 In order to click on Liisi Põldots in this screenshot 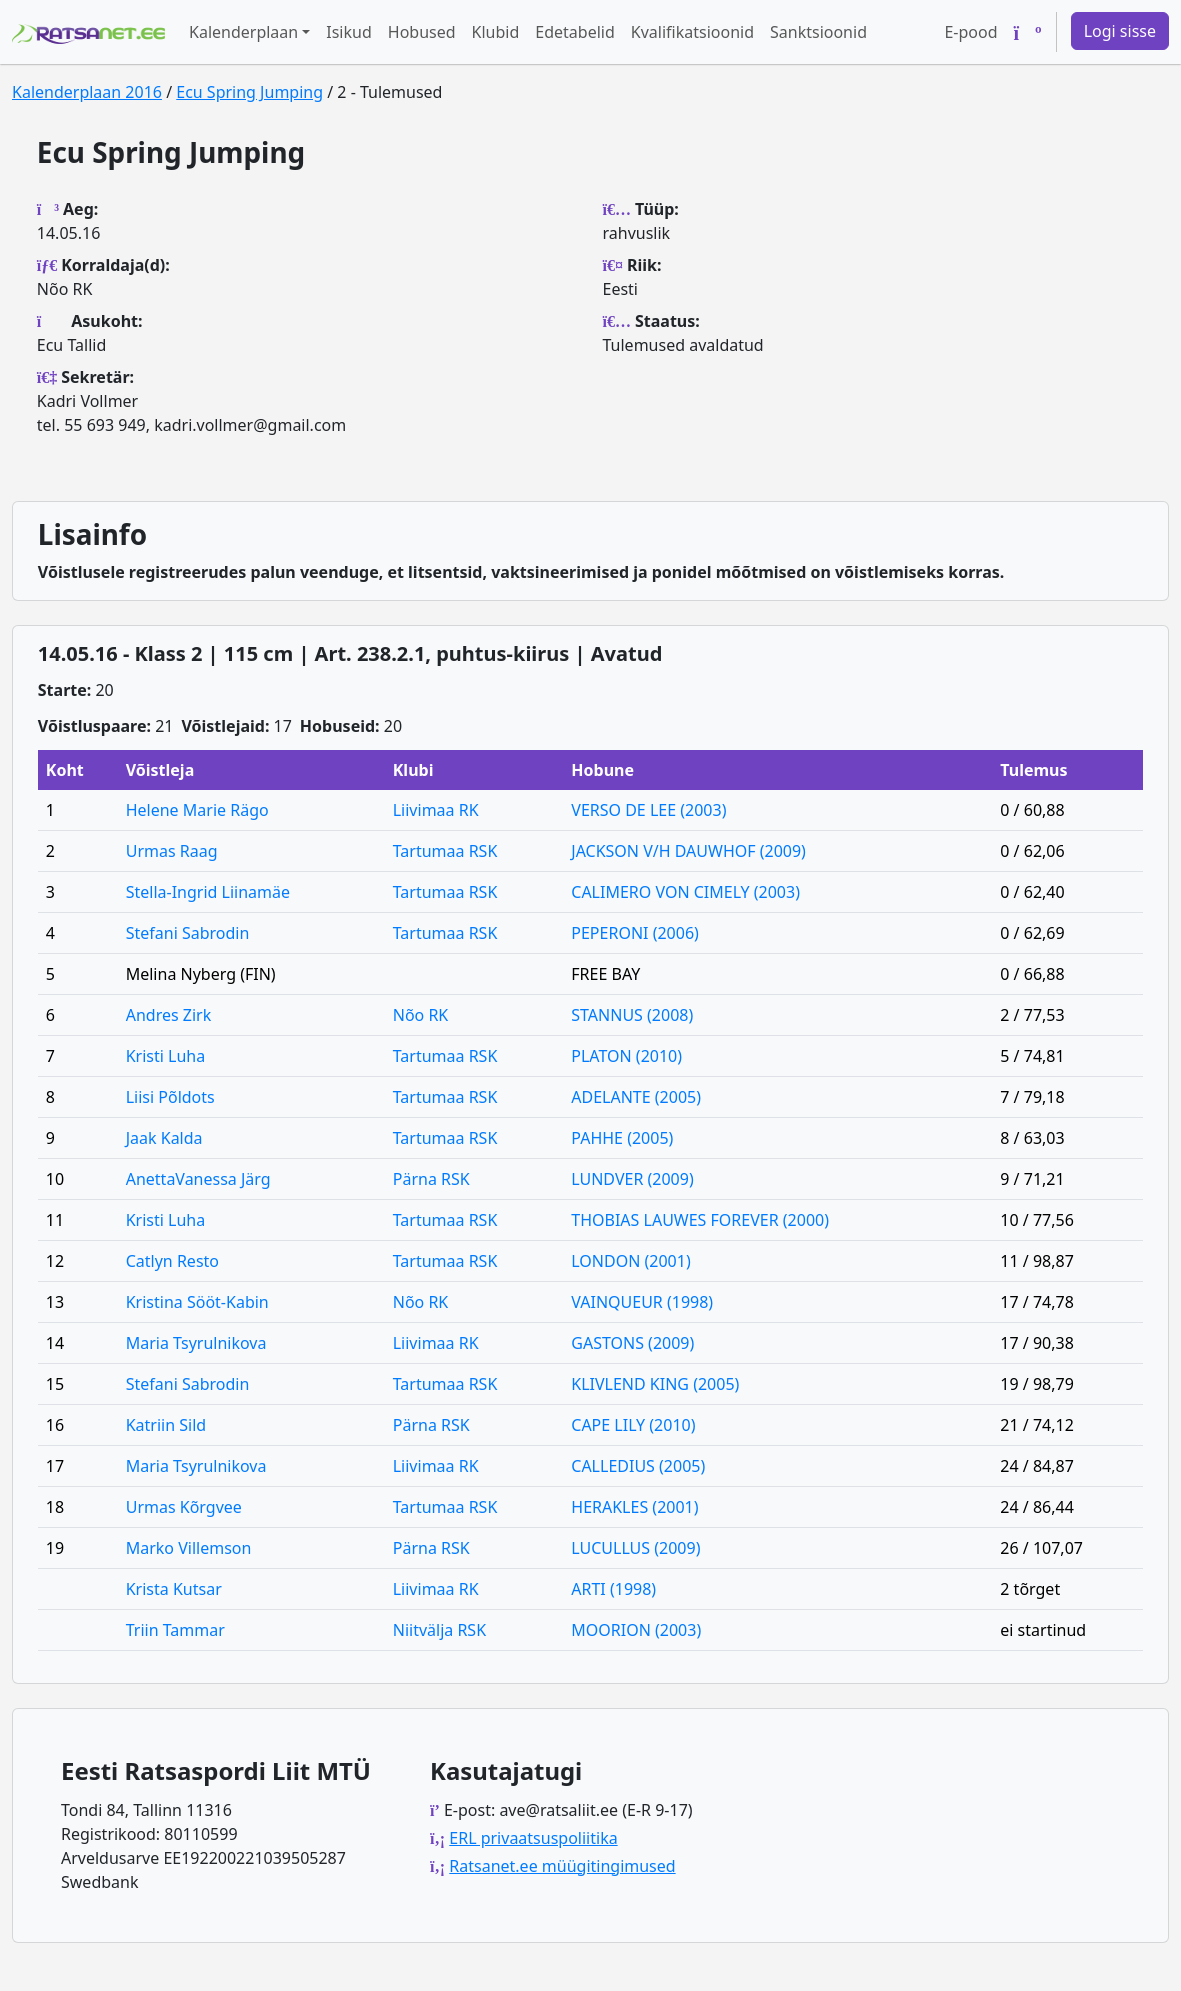, I will do `click(170, 1097)`.